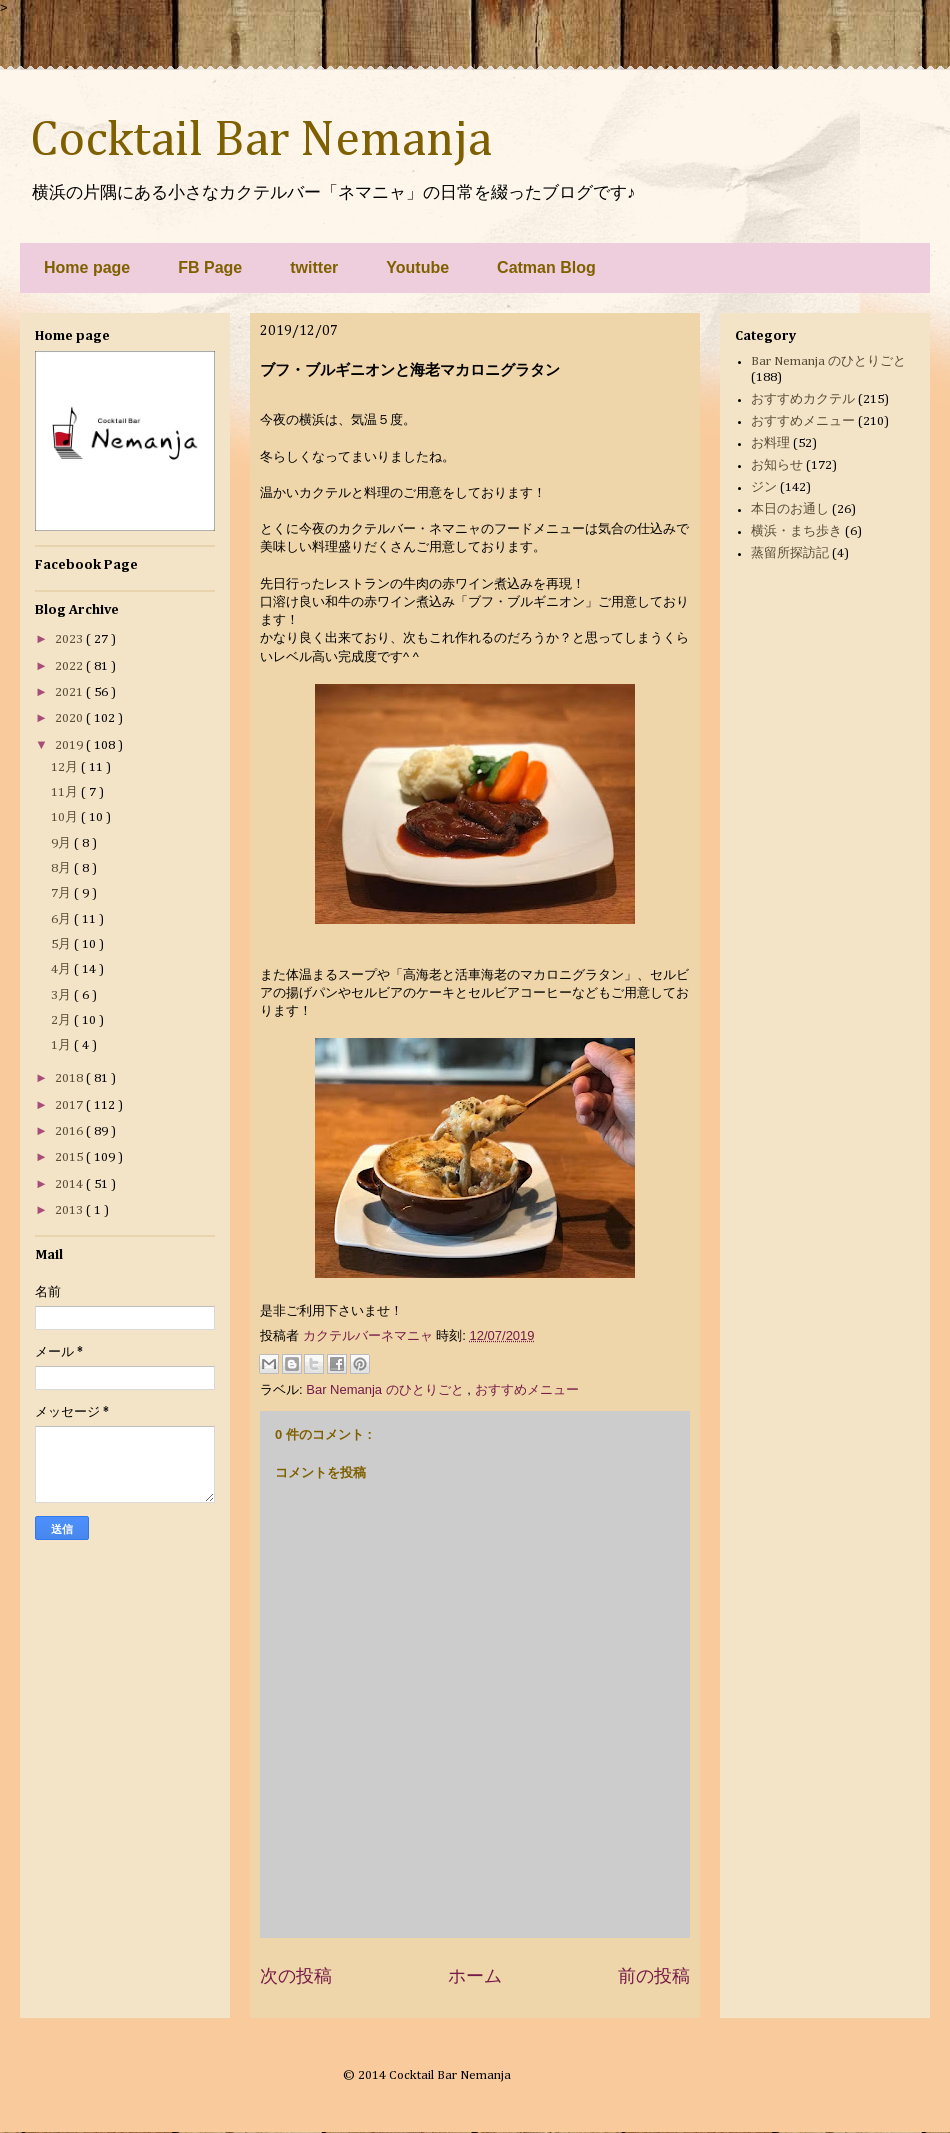 The image size is (950, 2133). Describe the element at coordinates (210, 267) in the screenshot. I see `FB Page` at that location.